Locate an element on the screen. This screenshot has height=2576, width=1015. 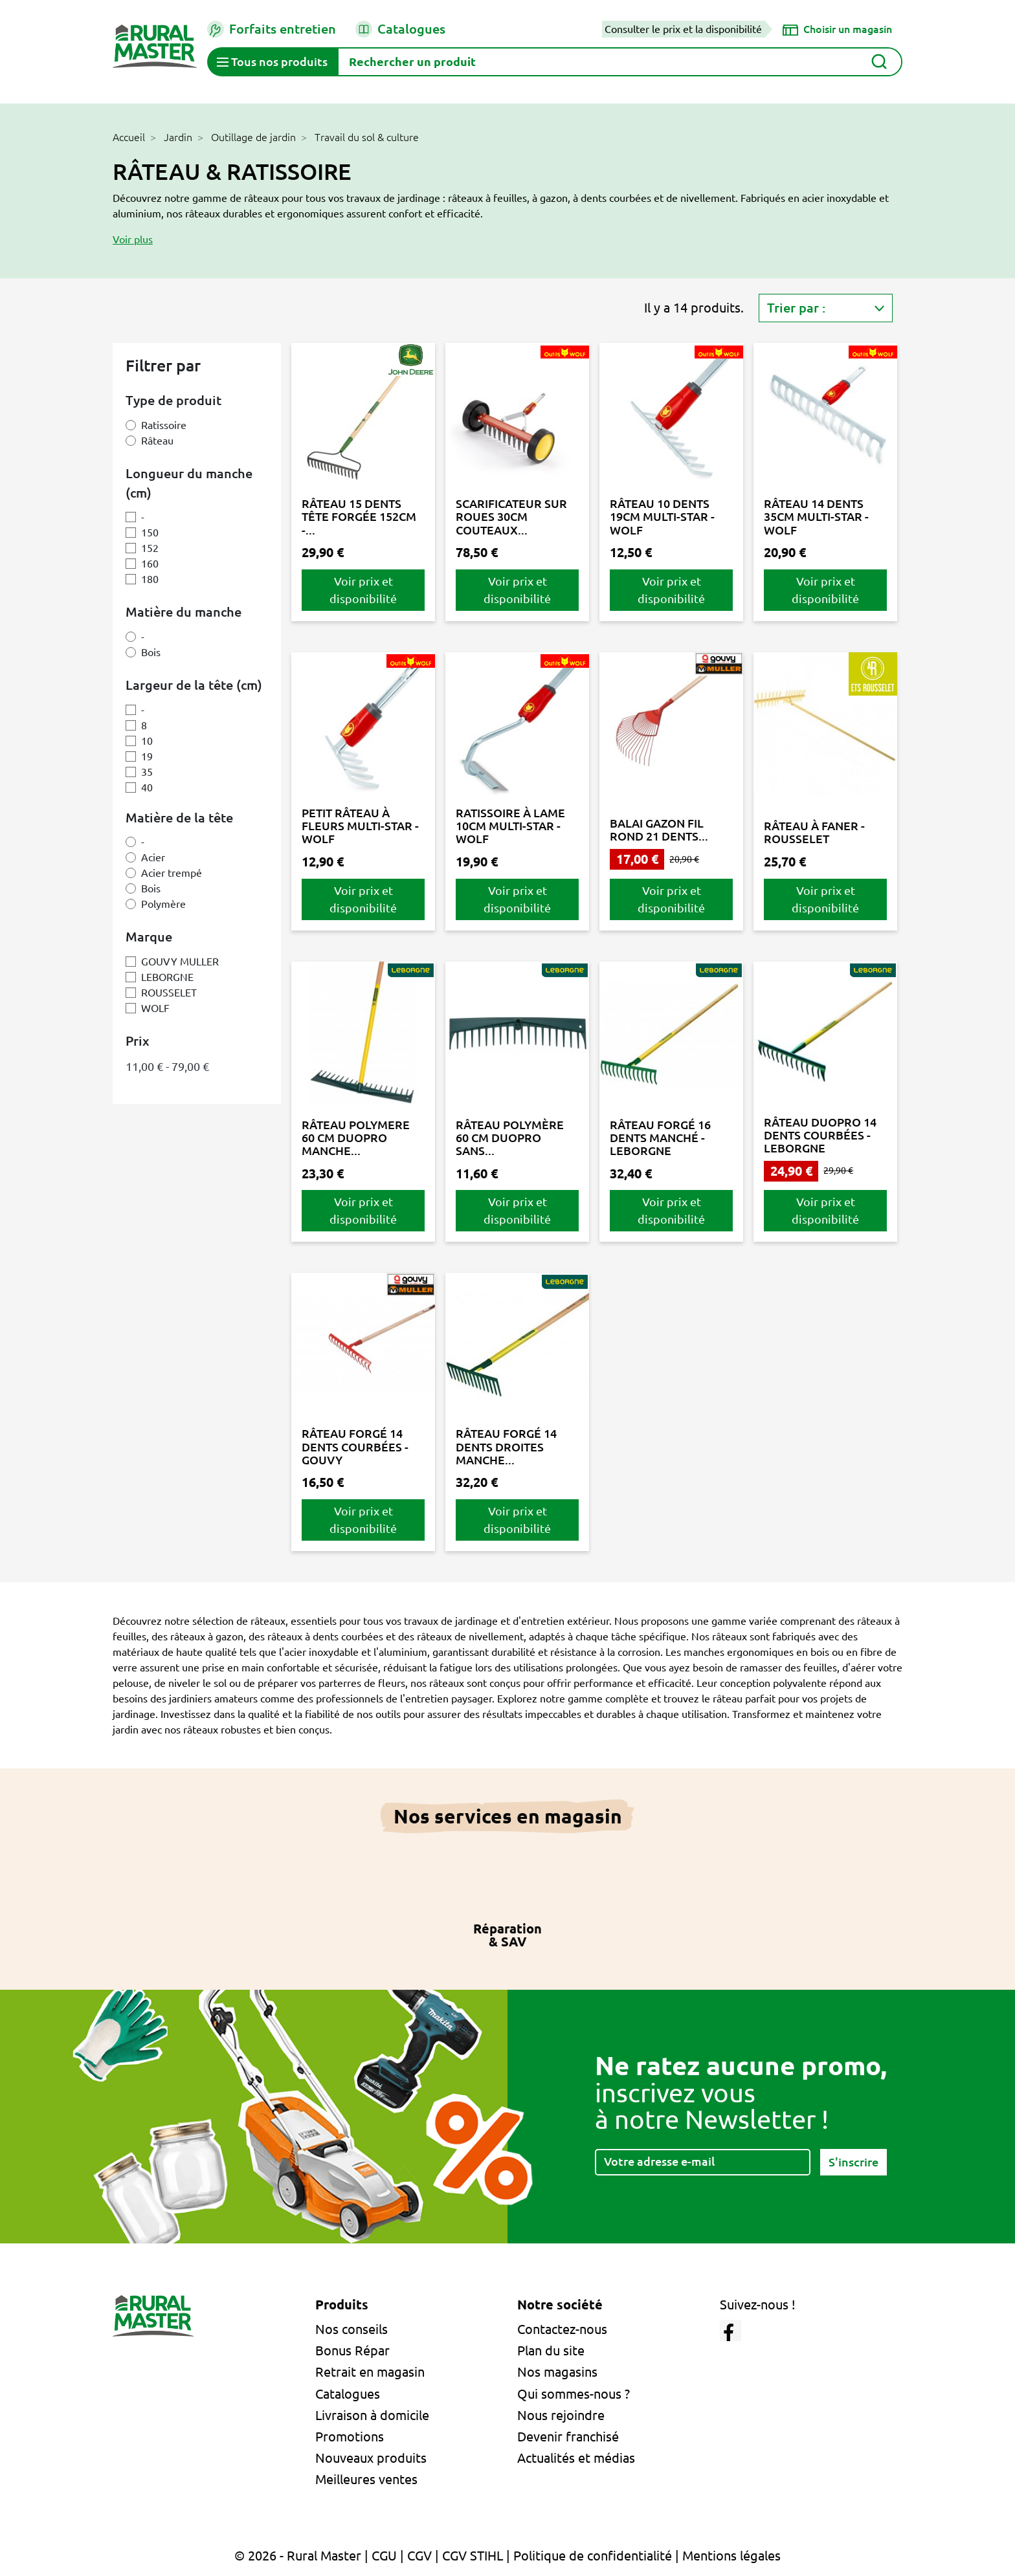
Qui sommes-nous ? is located at coordinates (573, 2393).